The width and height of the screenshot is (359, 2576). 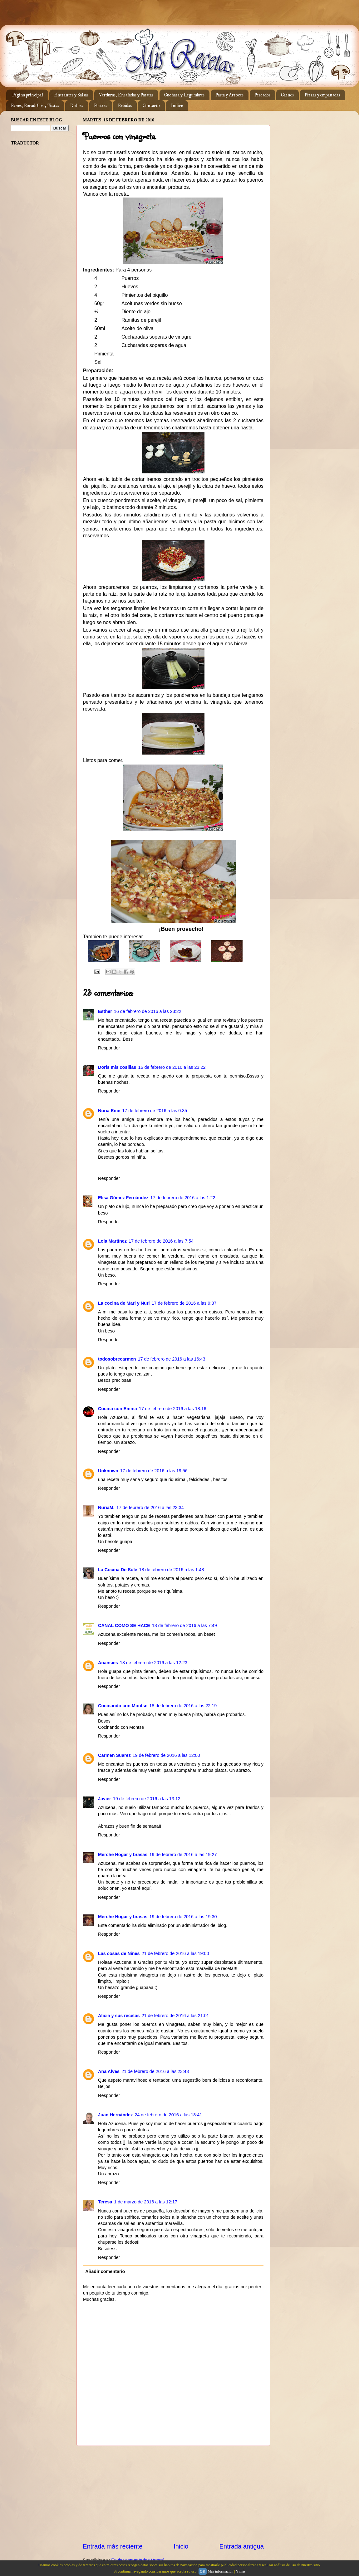 What do you see at coordinates (115, 2114) in the screenshot?
I see `Juan Hernández` at bounding box center [115, 2114].